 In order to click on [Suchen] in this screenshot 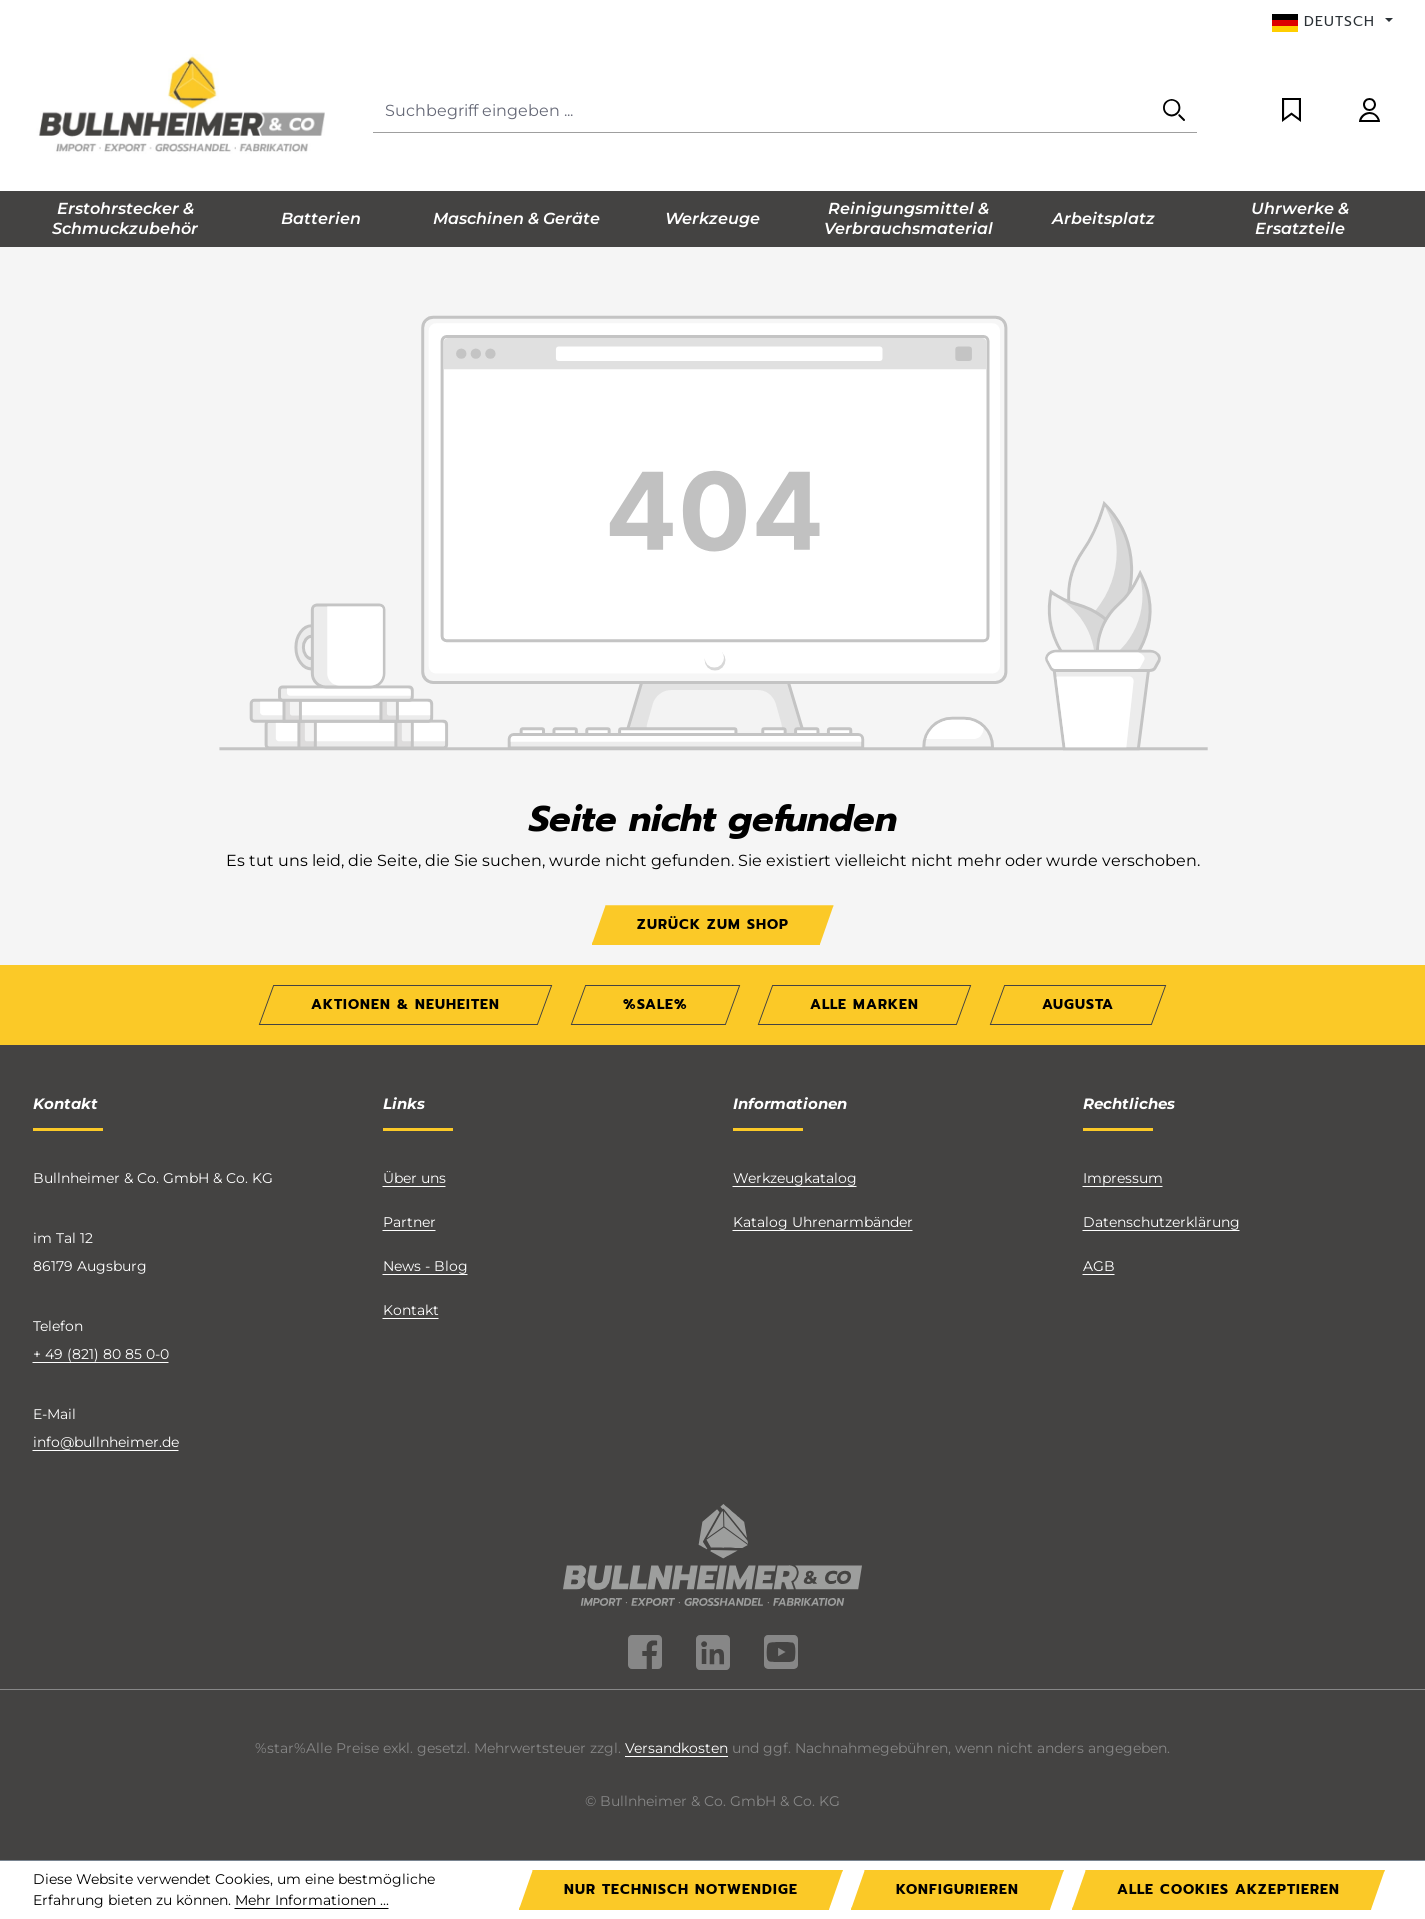, I will do `click(1174, 111)`.